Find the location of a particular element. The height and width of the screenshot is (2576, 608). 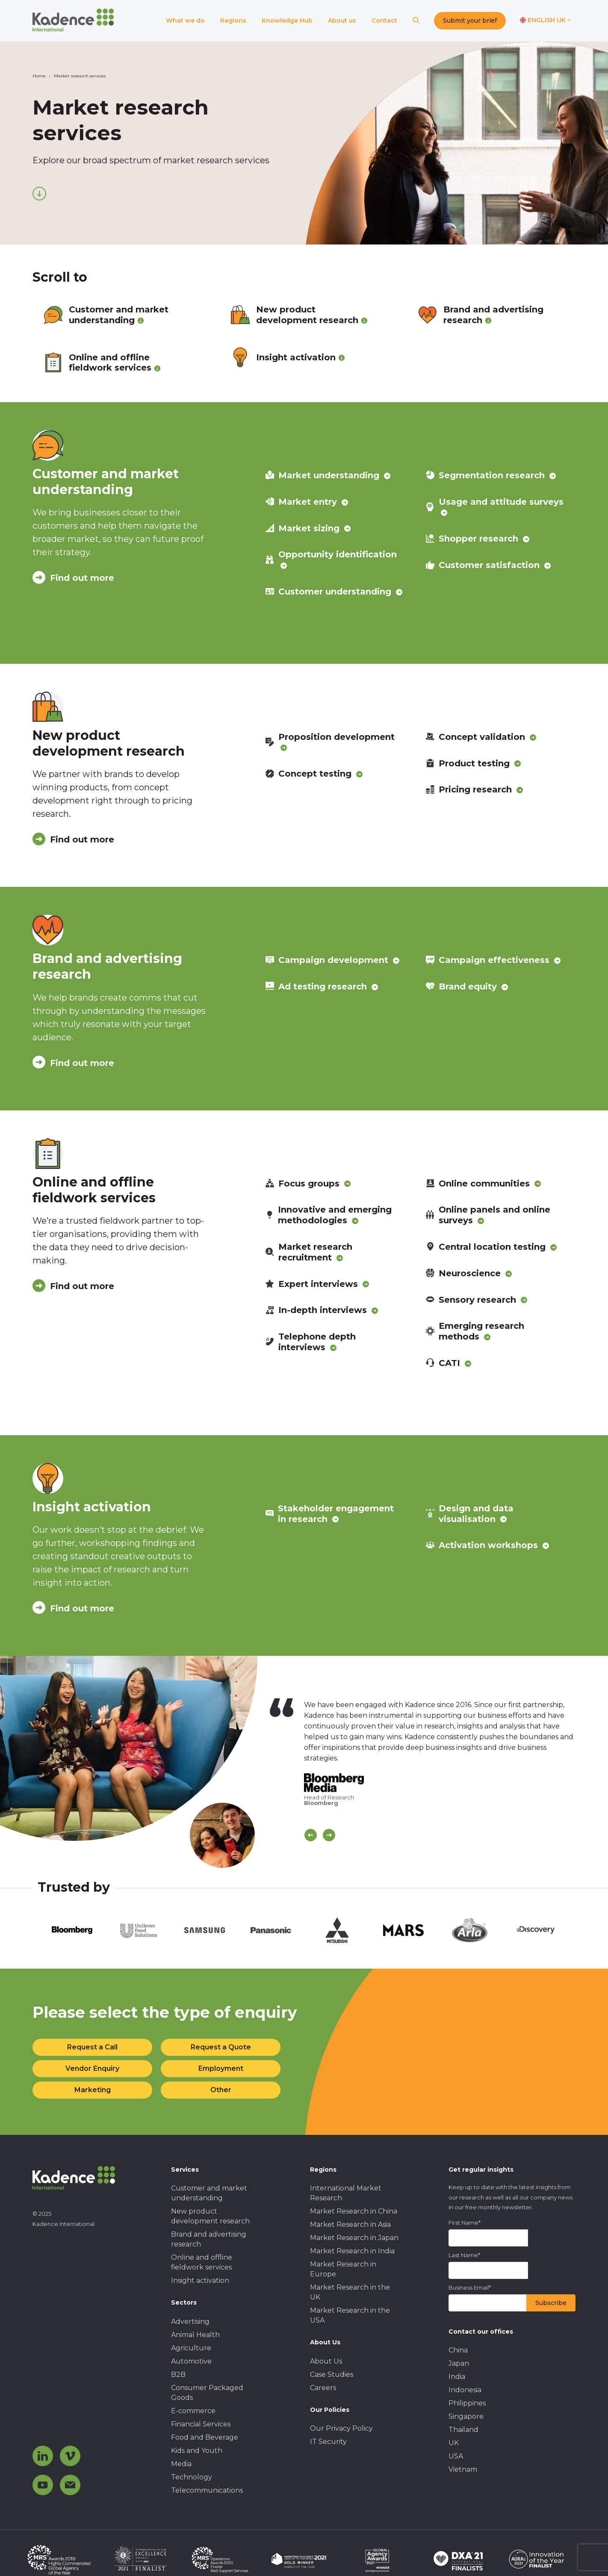

[Search] is located at coordinates (416, 21).